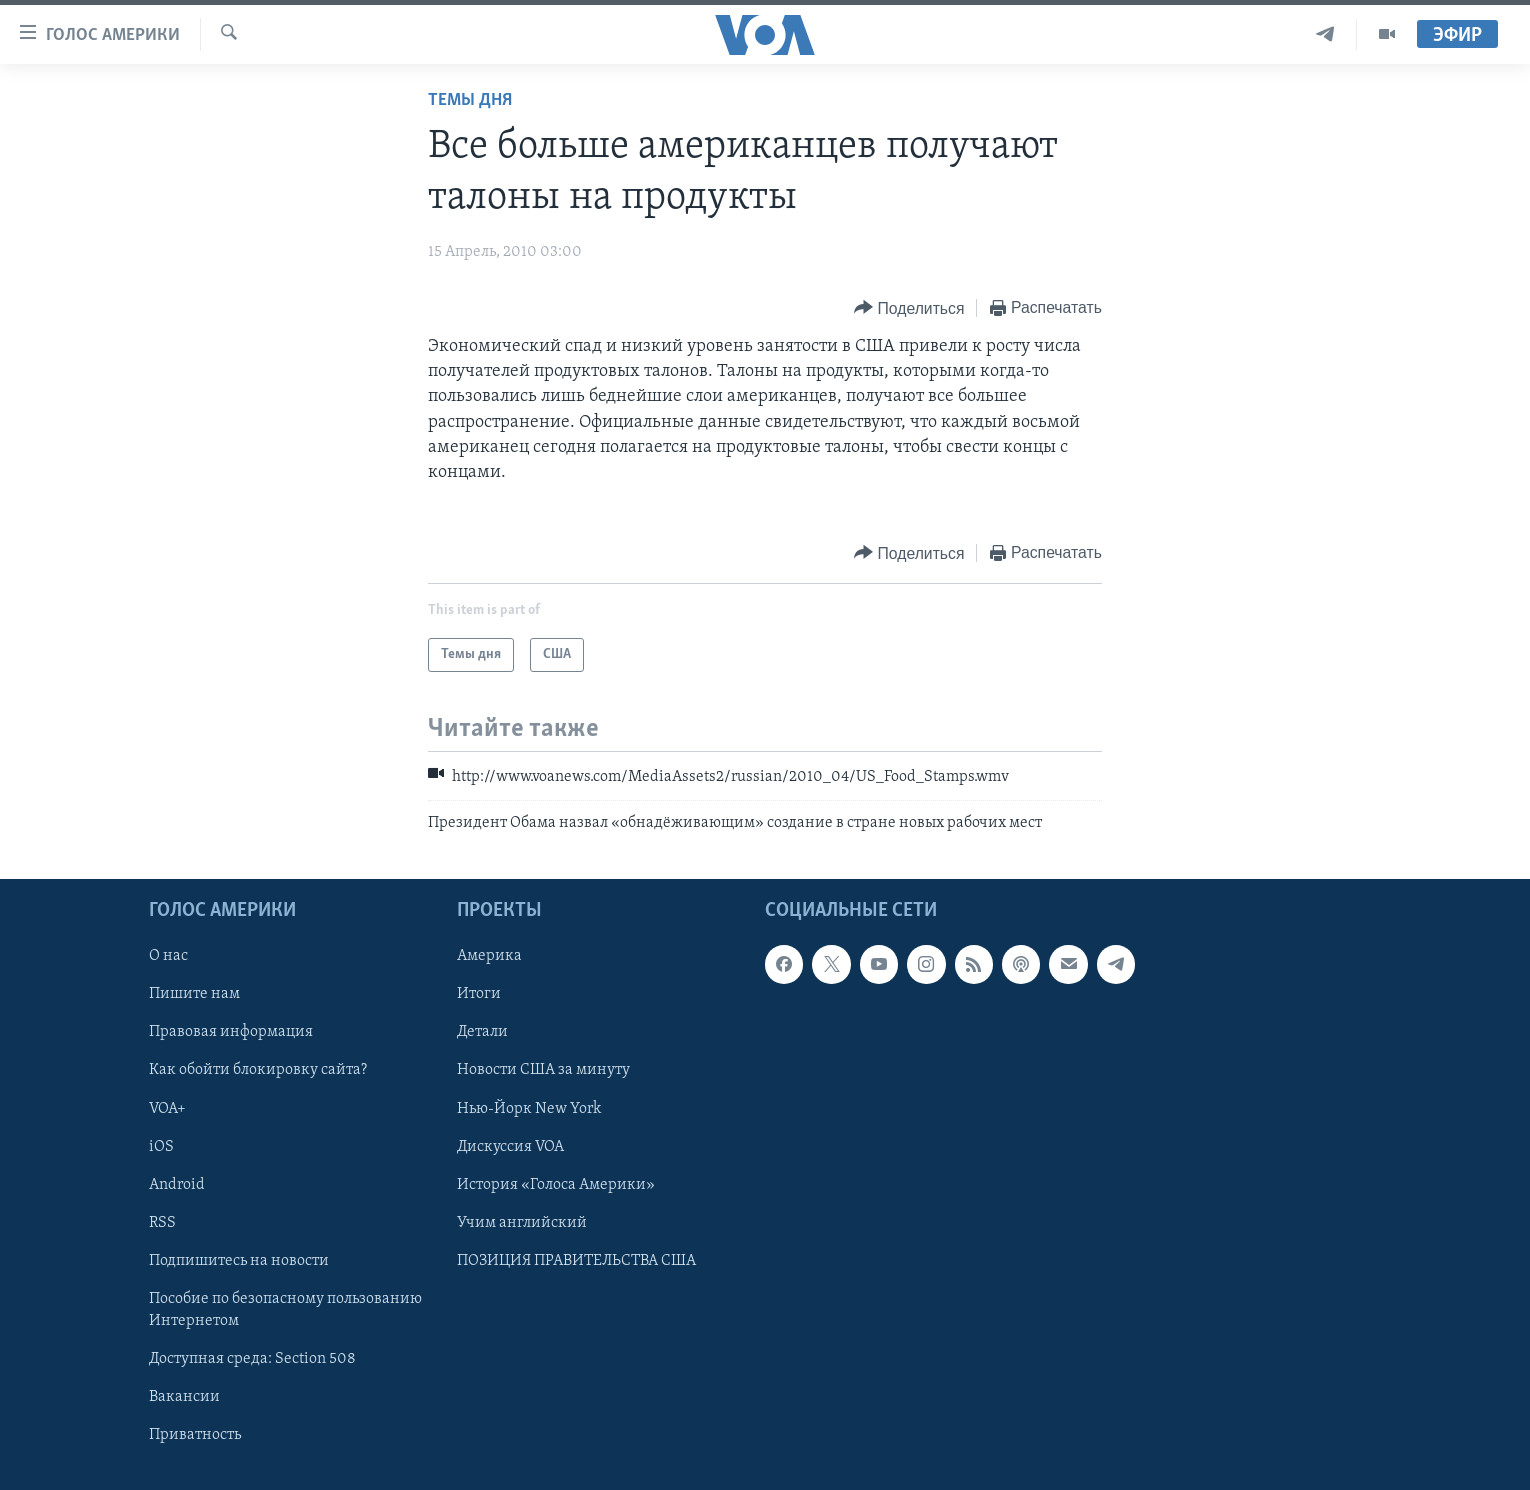 The height and width of the screenshot is (1490, 1530). I want to click on Новости США за минуту, so click(543, 1071).